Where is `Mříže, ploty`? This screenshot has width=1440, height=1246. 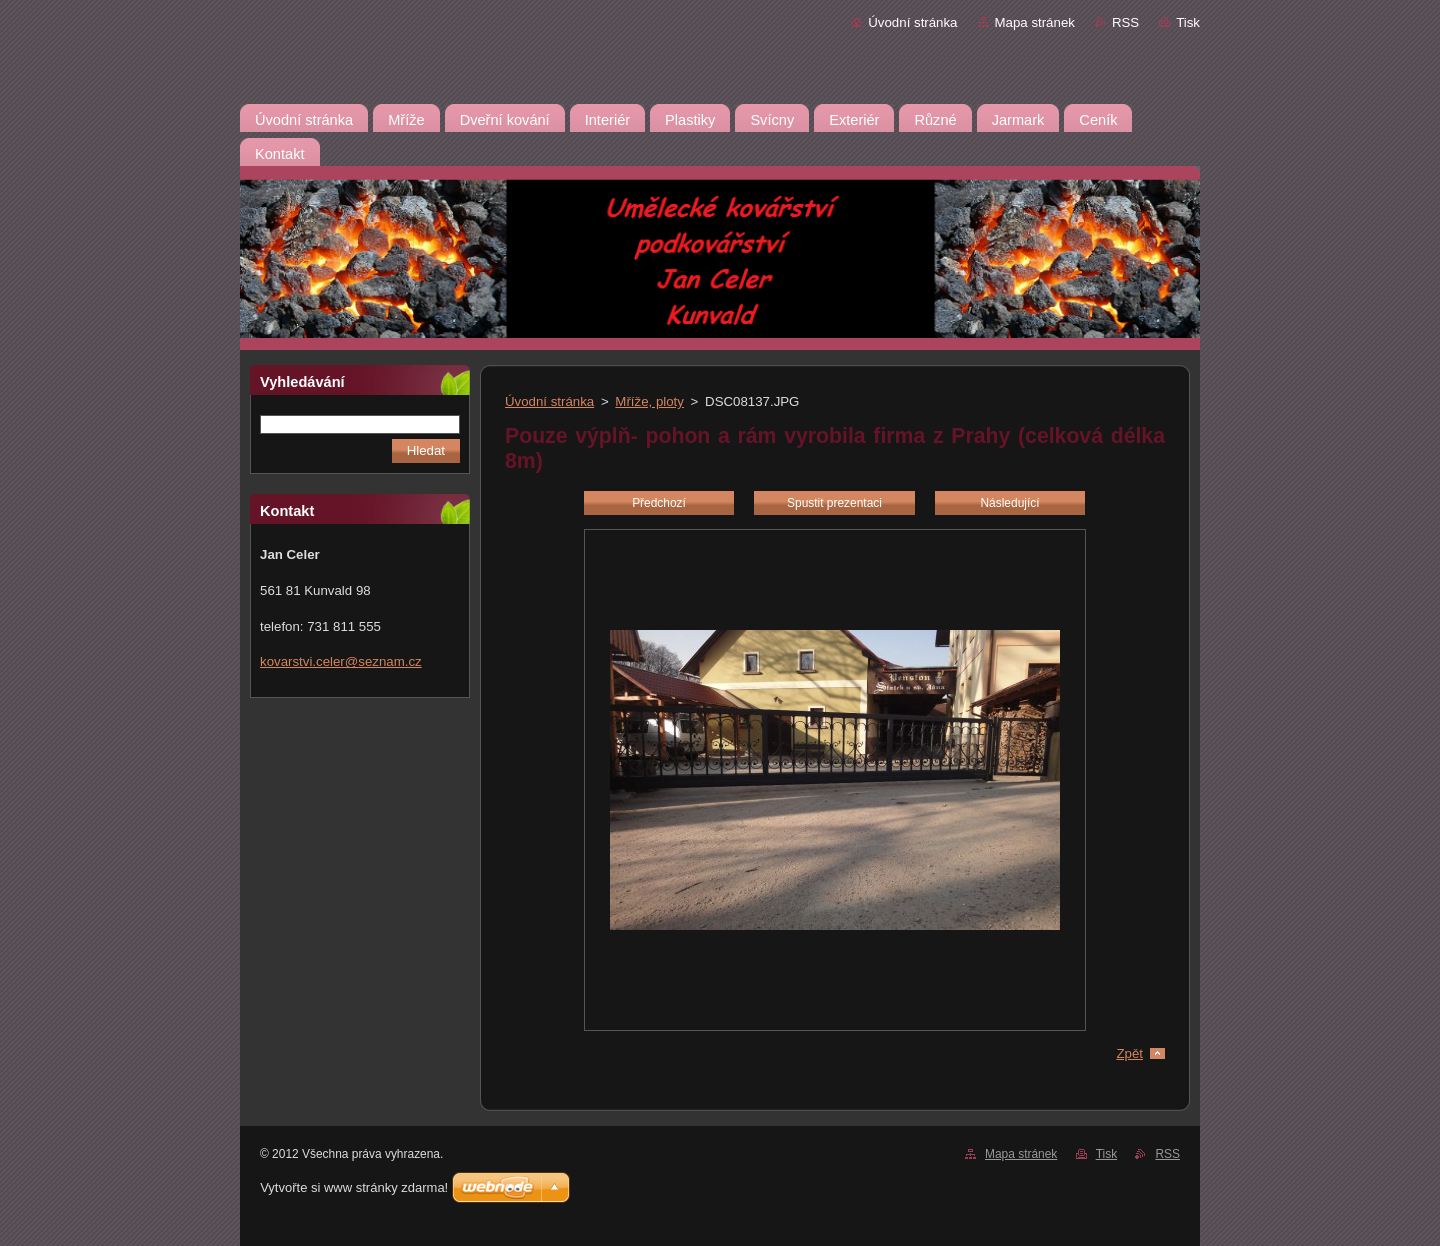
Mříže, ploty is located at coordinates (649, 401).